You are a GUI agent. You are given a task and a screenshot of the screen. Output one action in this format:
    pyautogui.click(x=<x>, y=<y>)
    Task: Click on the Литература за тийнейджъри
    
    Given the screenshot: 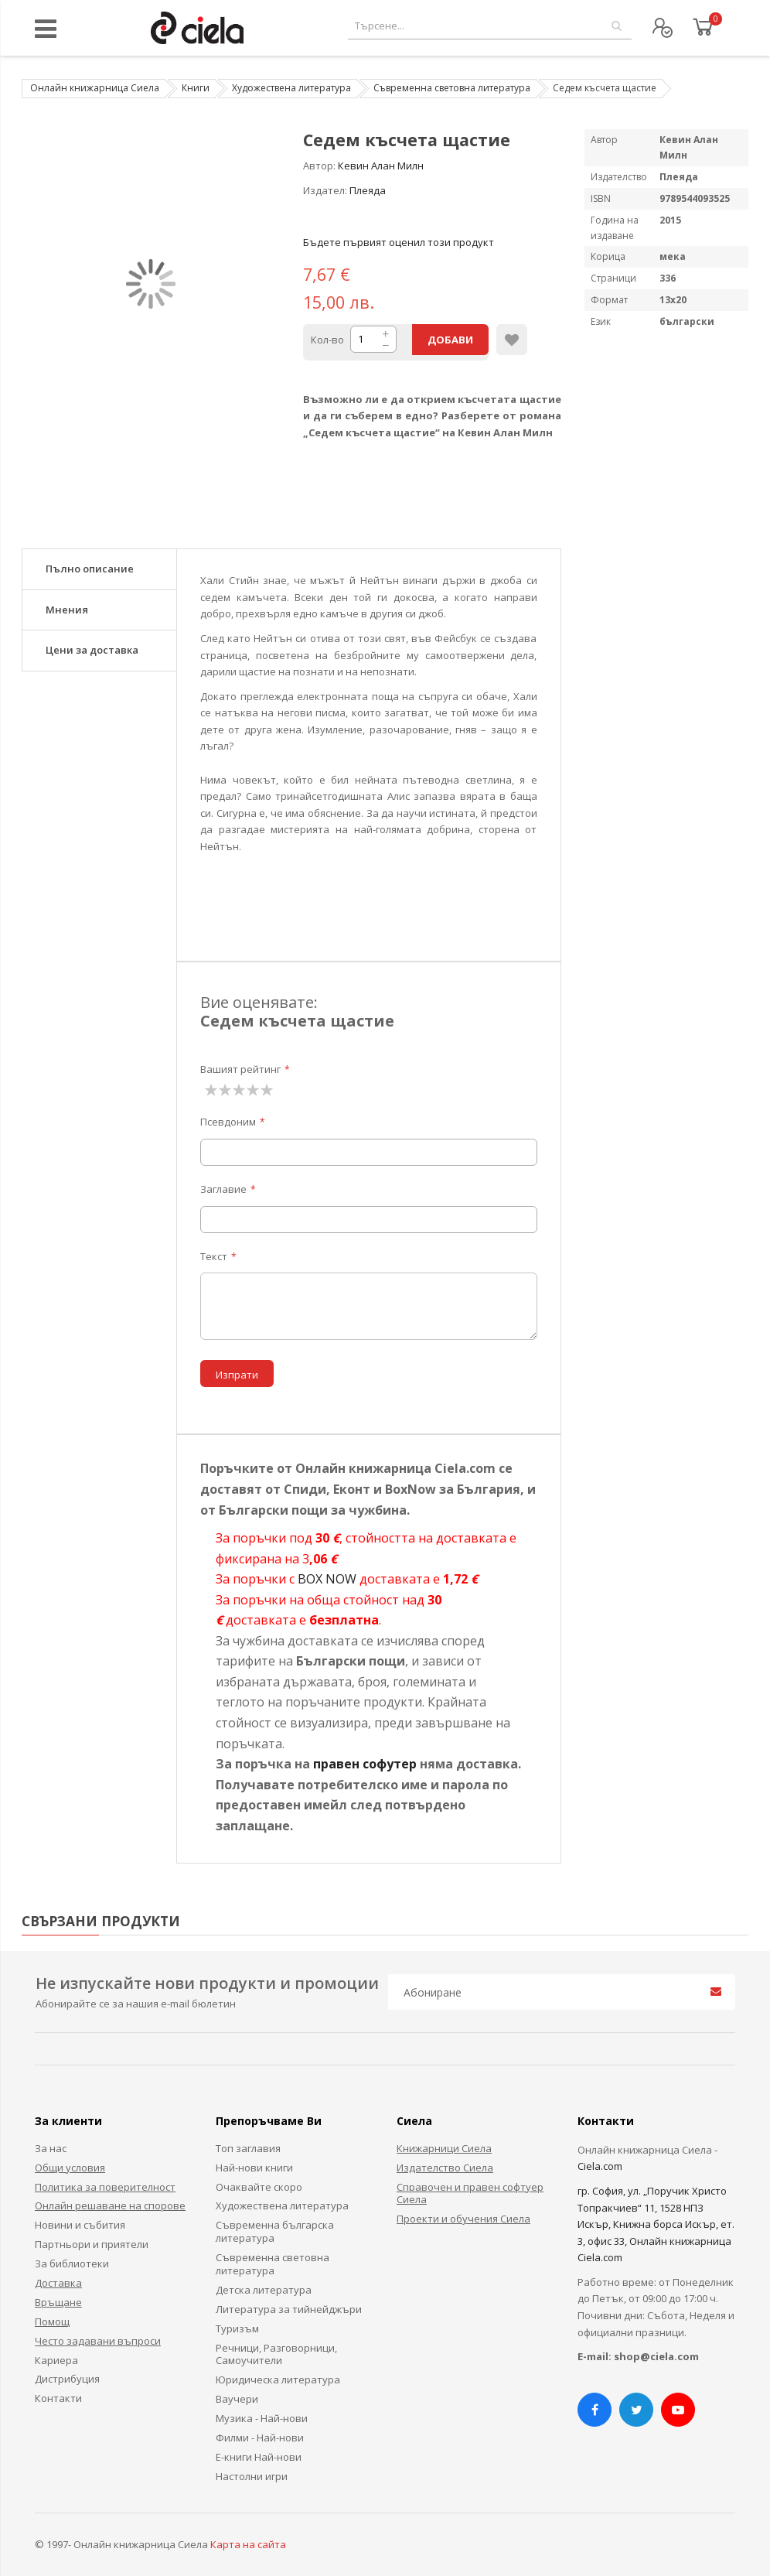 What is the action you would take?
    pyautogui.click(x=289, y=2309)
    